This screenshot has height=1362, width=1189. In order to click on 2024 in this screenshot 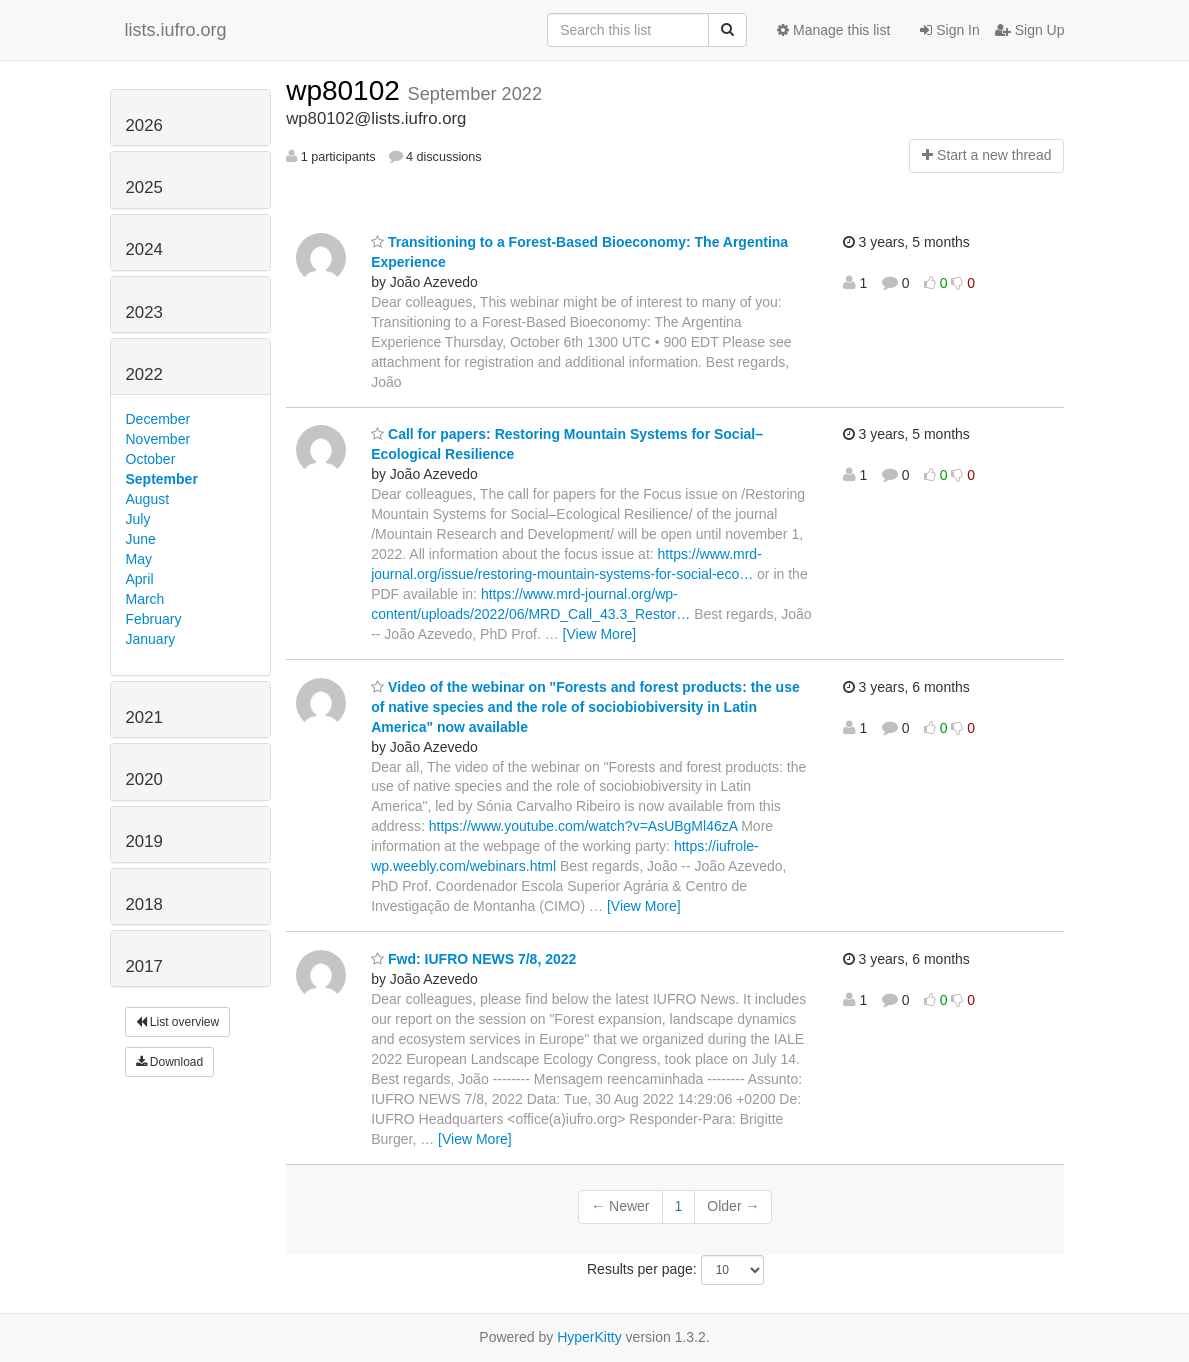, I will do `click(144, 249)`.